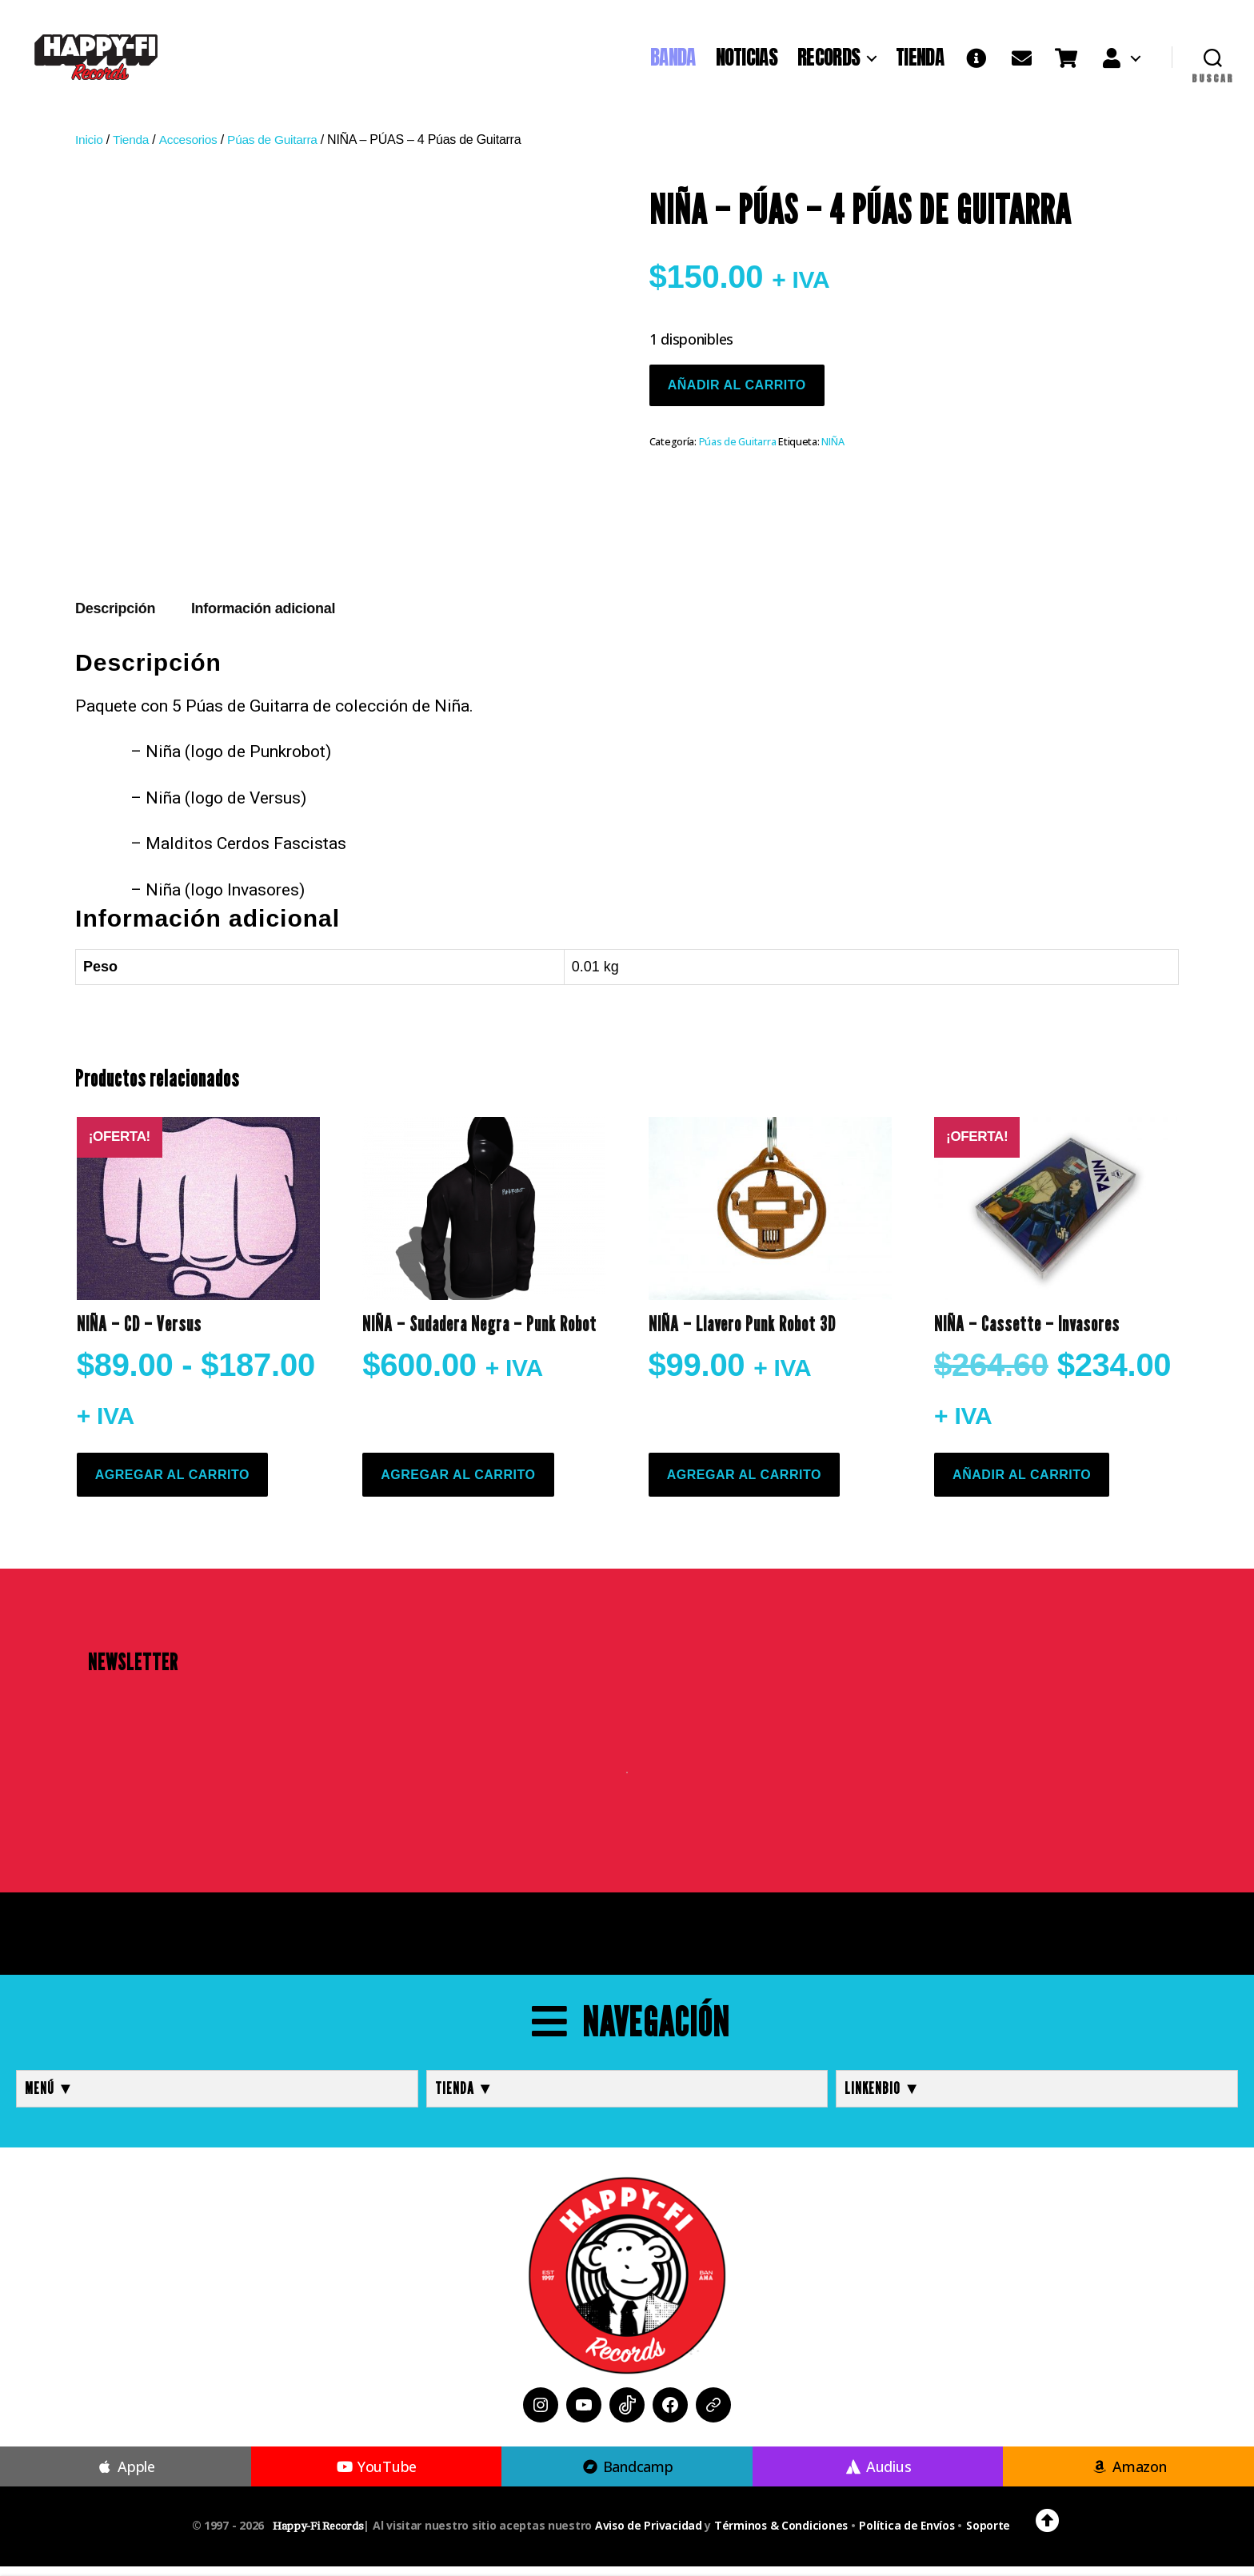 The height and width of the screenshot is (2576, 1254). What do you see at coordinates (990, 2534) in the screenshot?
I see `Soporte` at bounding box center [990, 2534].